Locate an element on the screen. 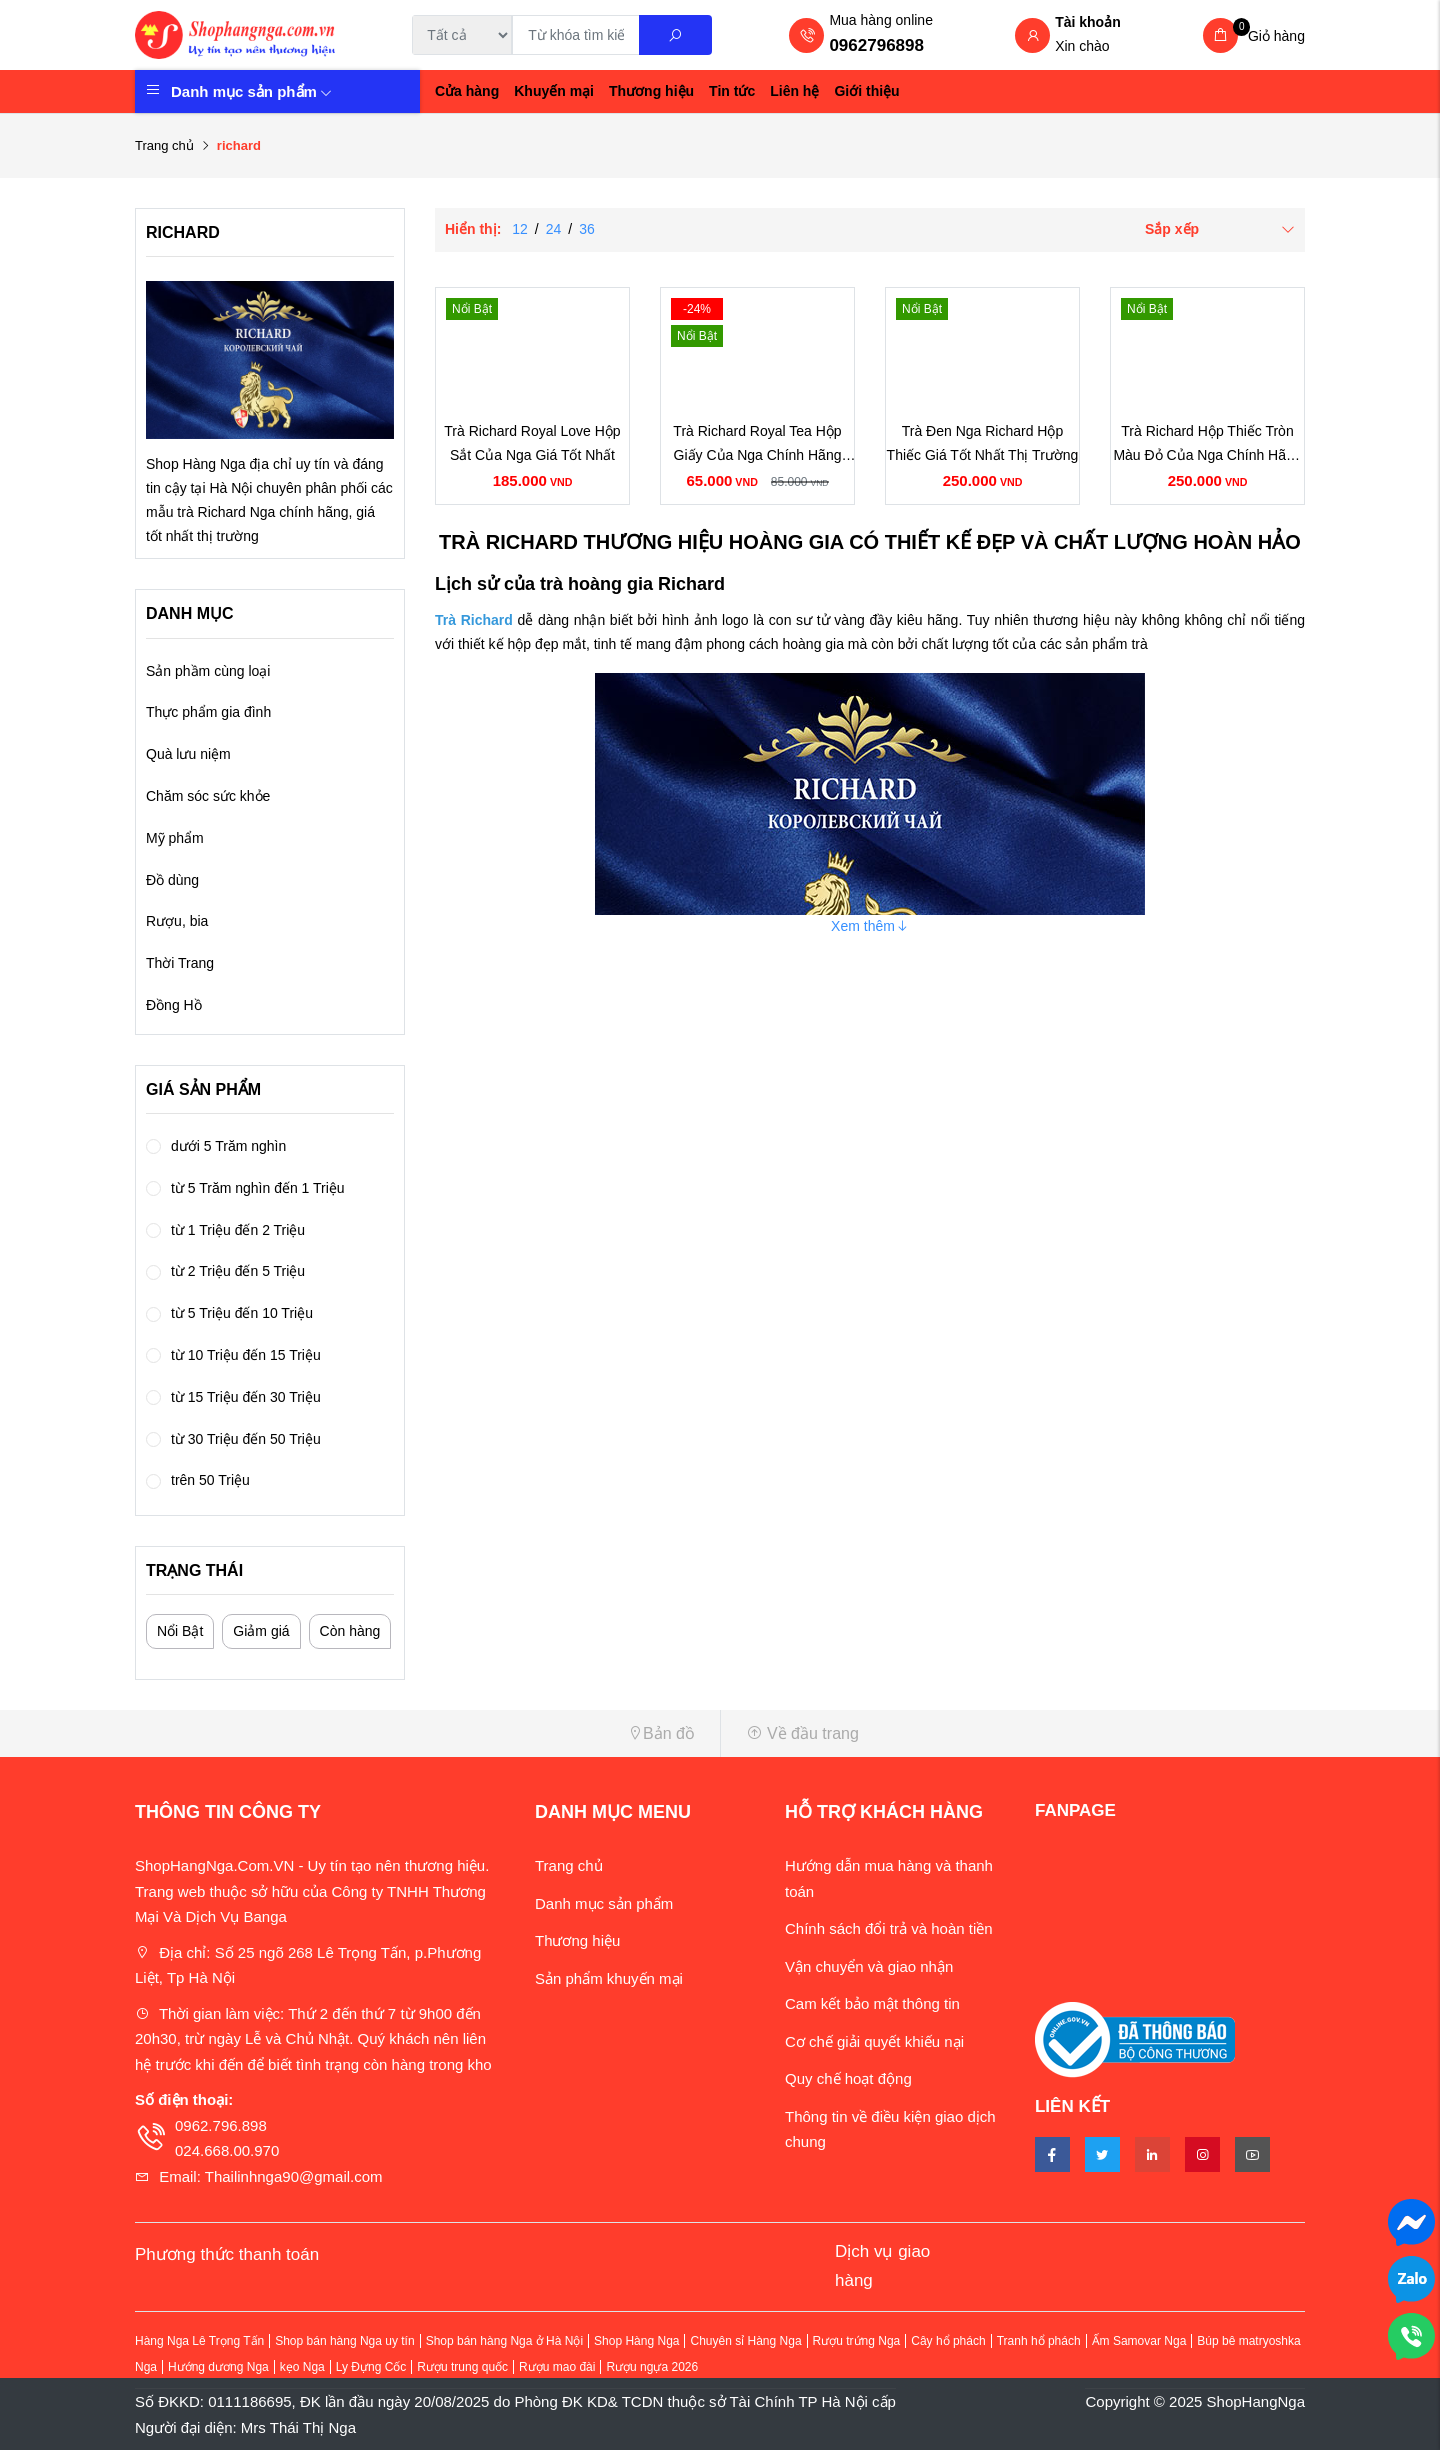 This screenshot has width=1440, height=2450. Cam kết bảo mật thông tin is located at coordinates (872, 2003).